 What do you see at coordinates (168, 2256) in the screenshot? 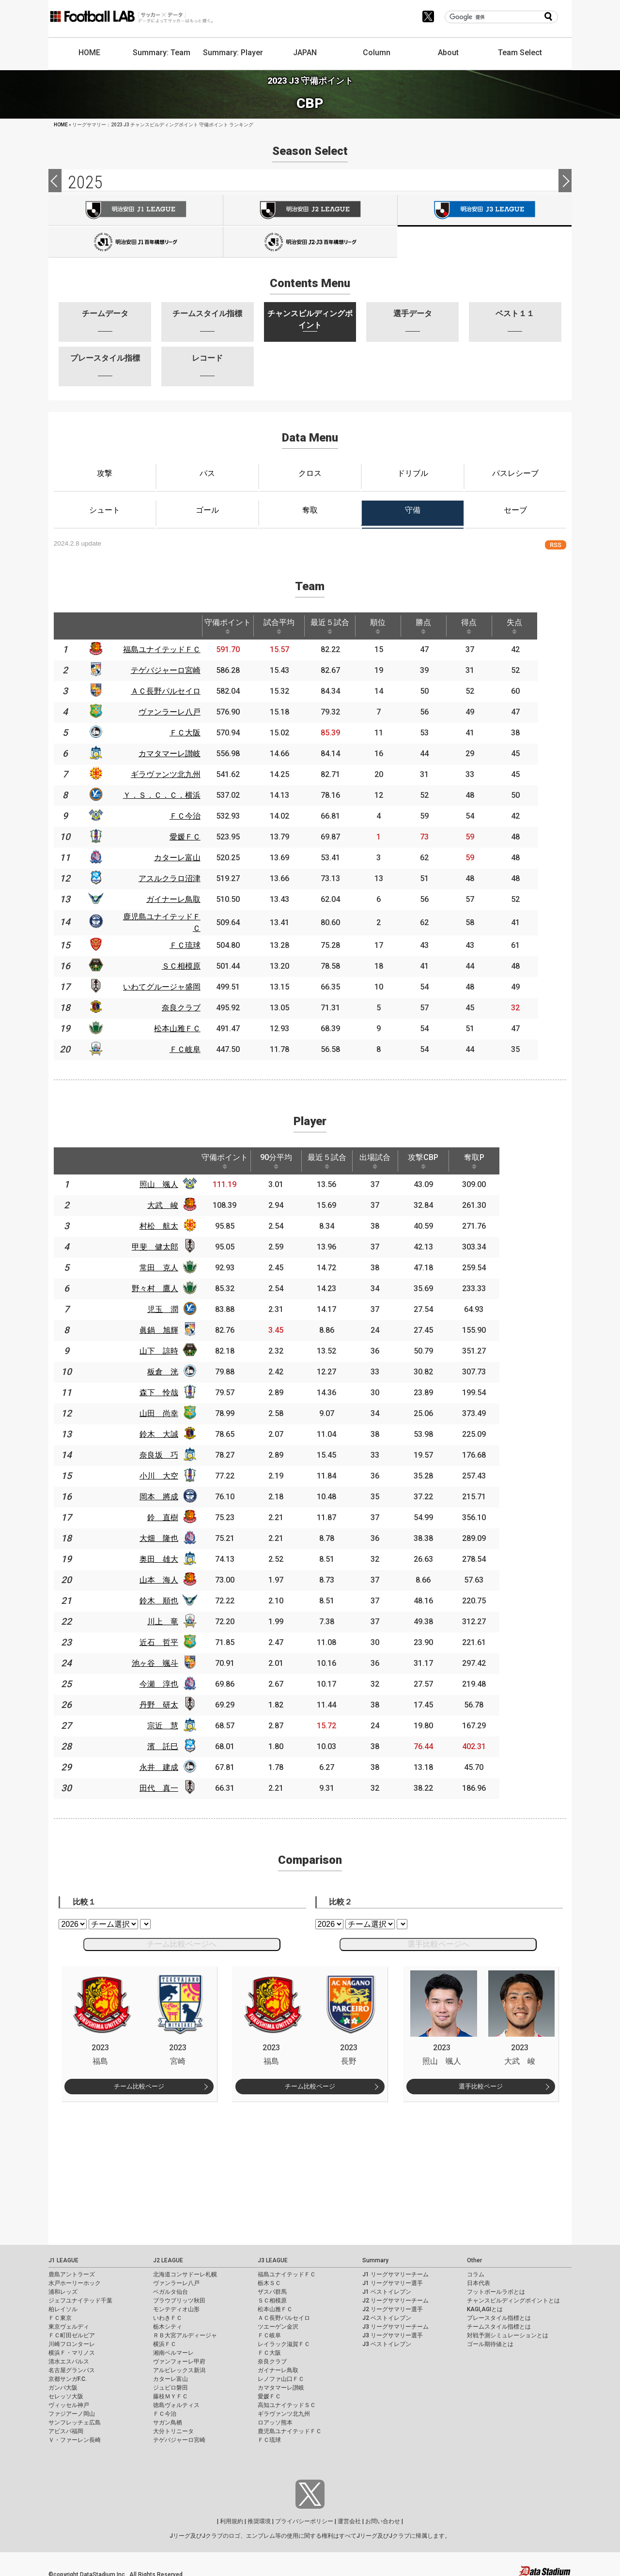
I see `J2 LEAGUE` at bounding box center [168, 2256].